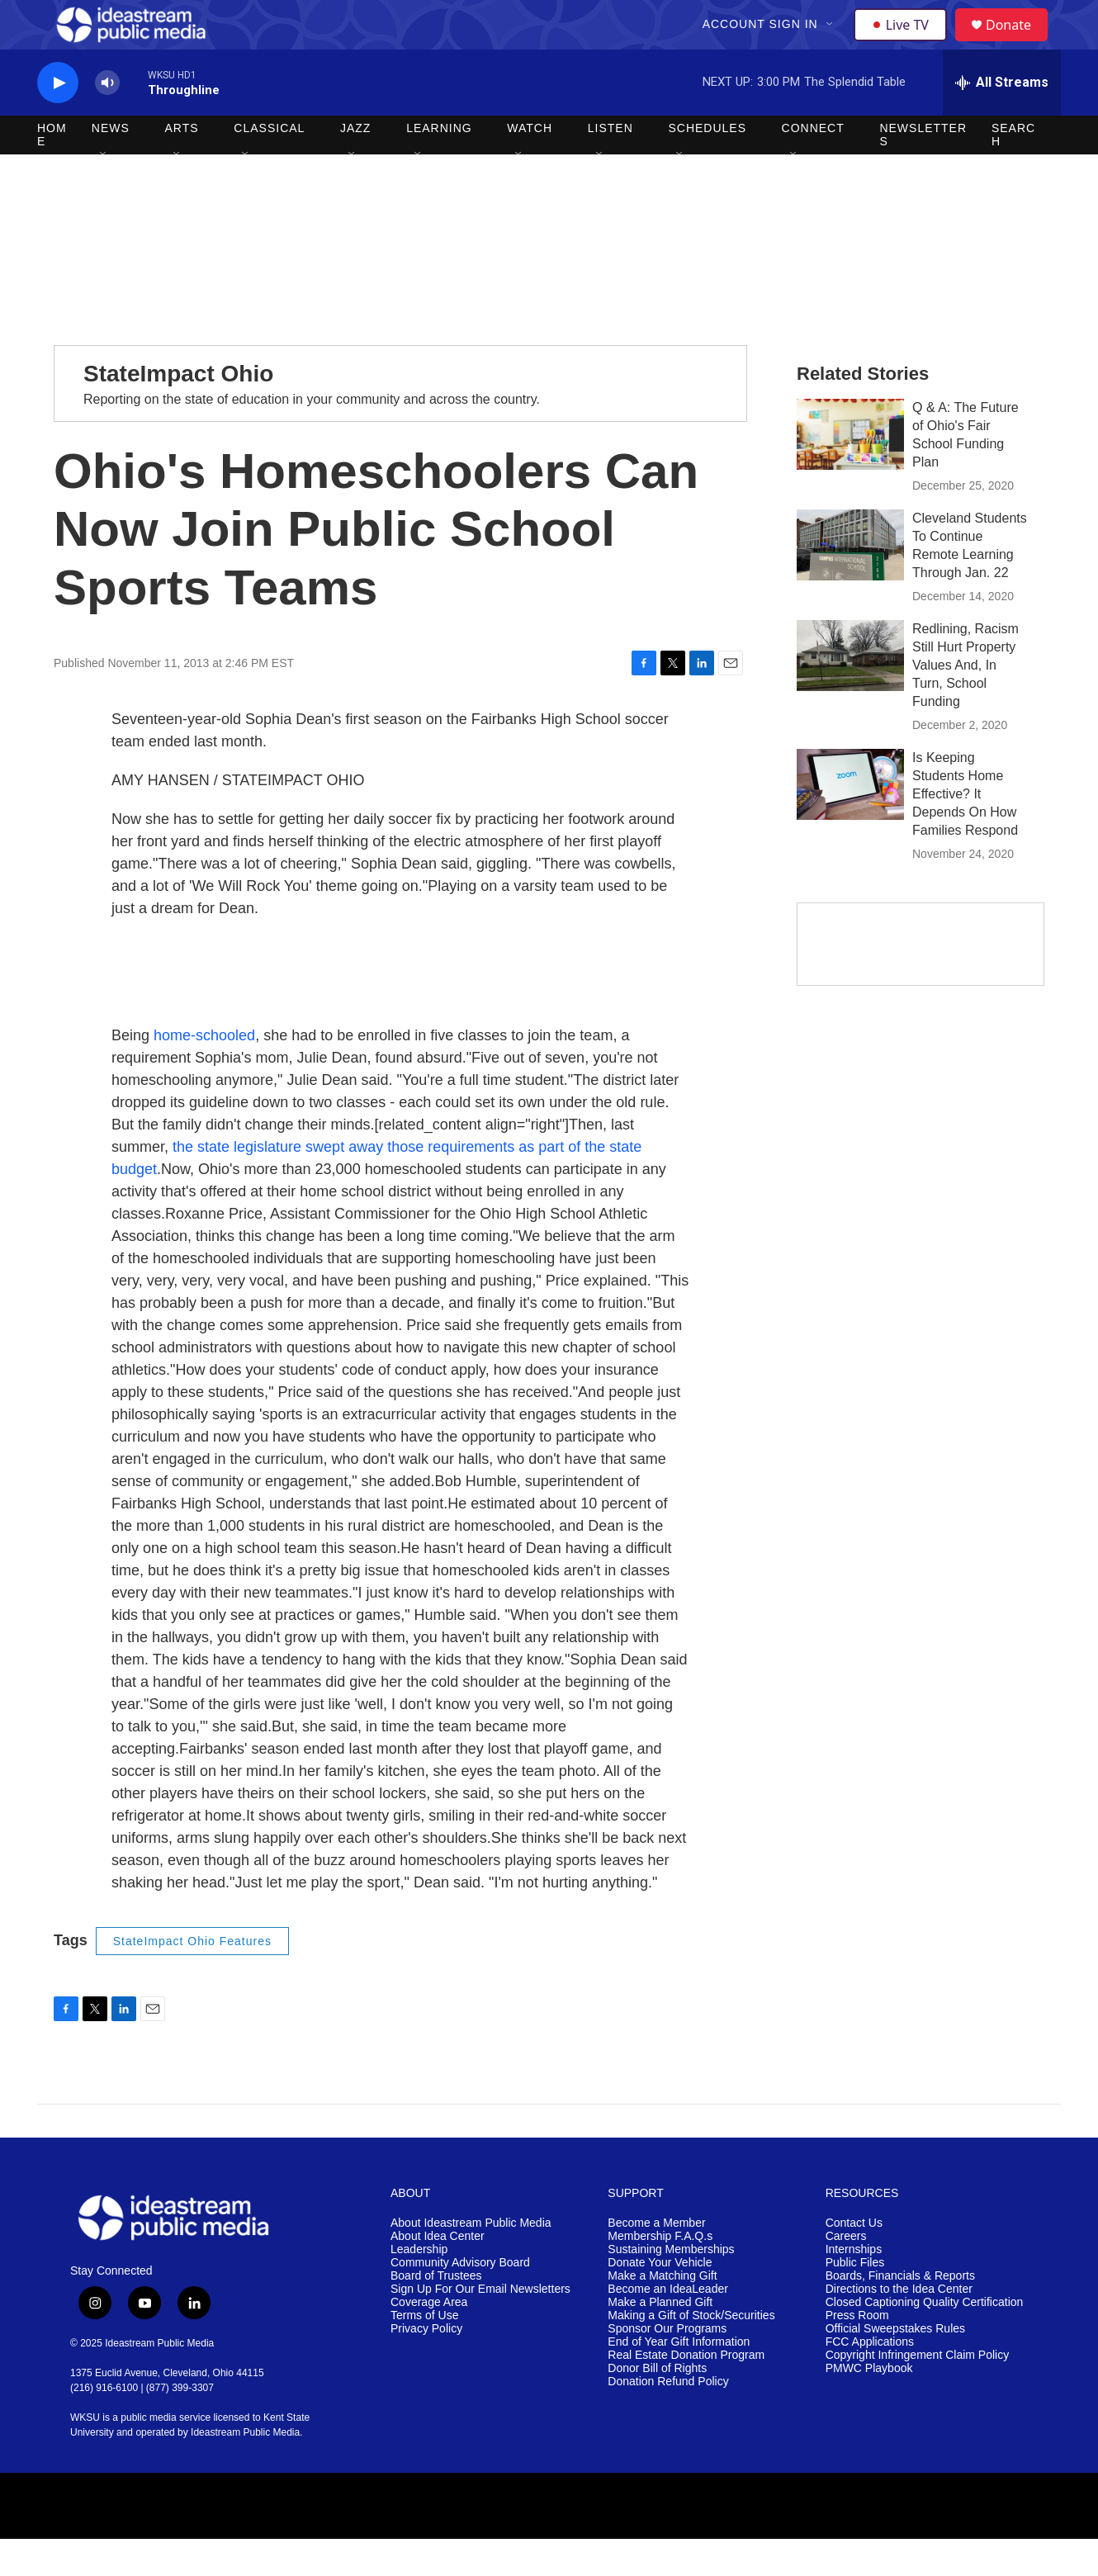  I want to click on Coverage Area, so click(428, 2339).